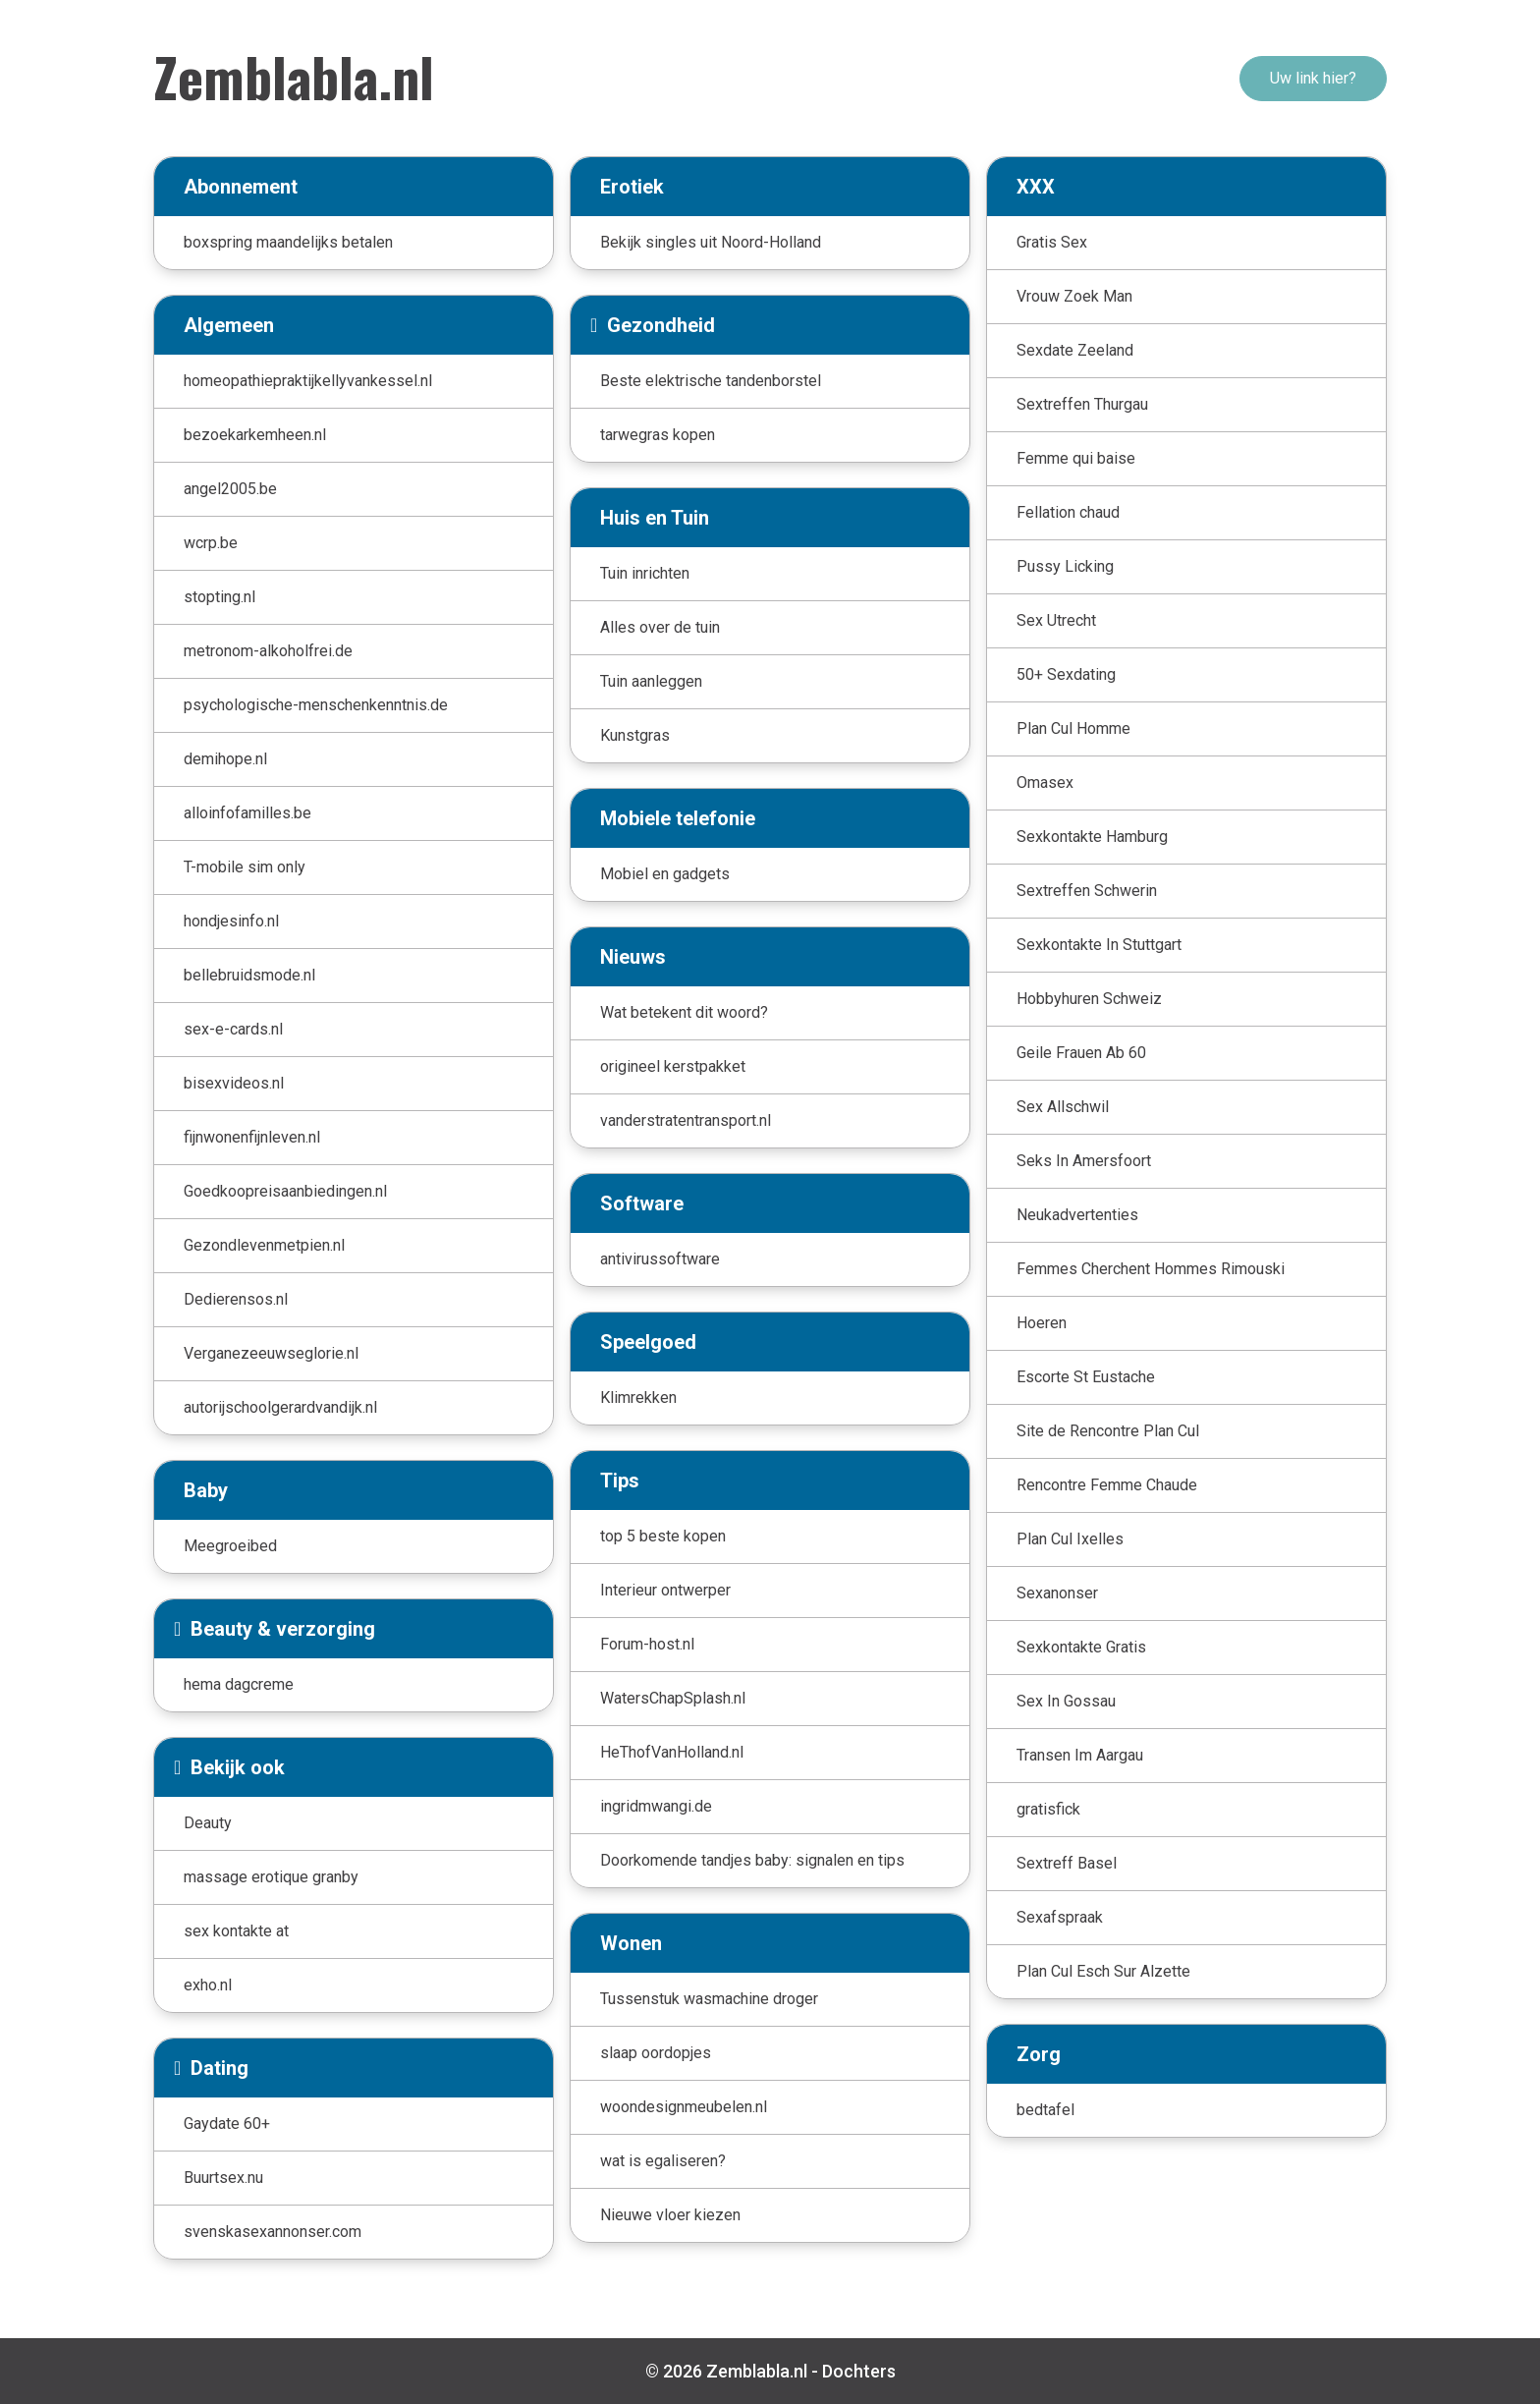  I want to click on Meegroeibed, so click(230, 1546).